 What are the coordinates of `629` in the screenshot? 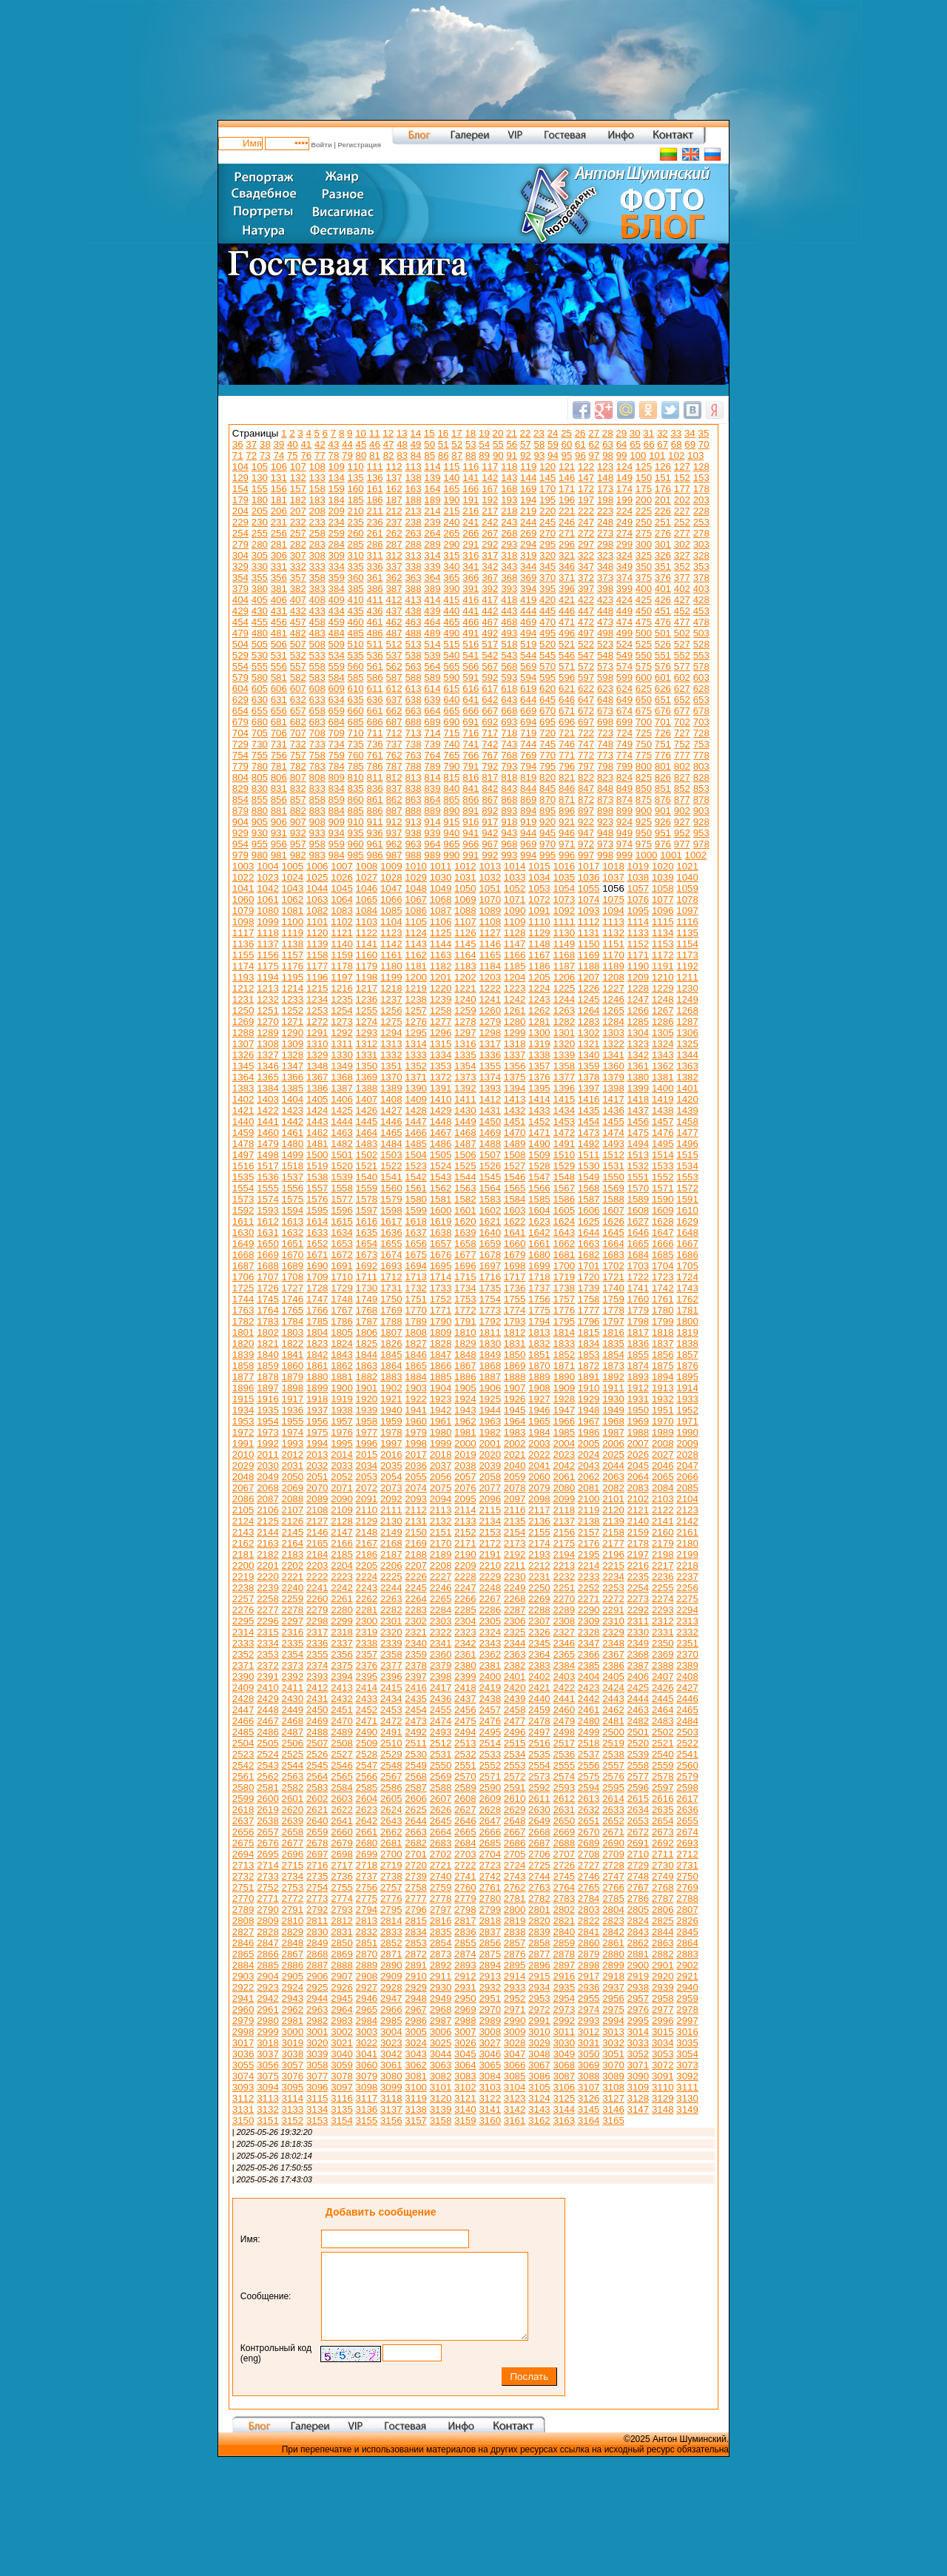 It's located at (240, 699).